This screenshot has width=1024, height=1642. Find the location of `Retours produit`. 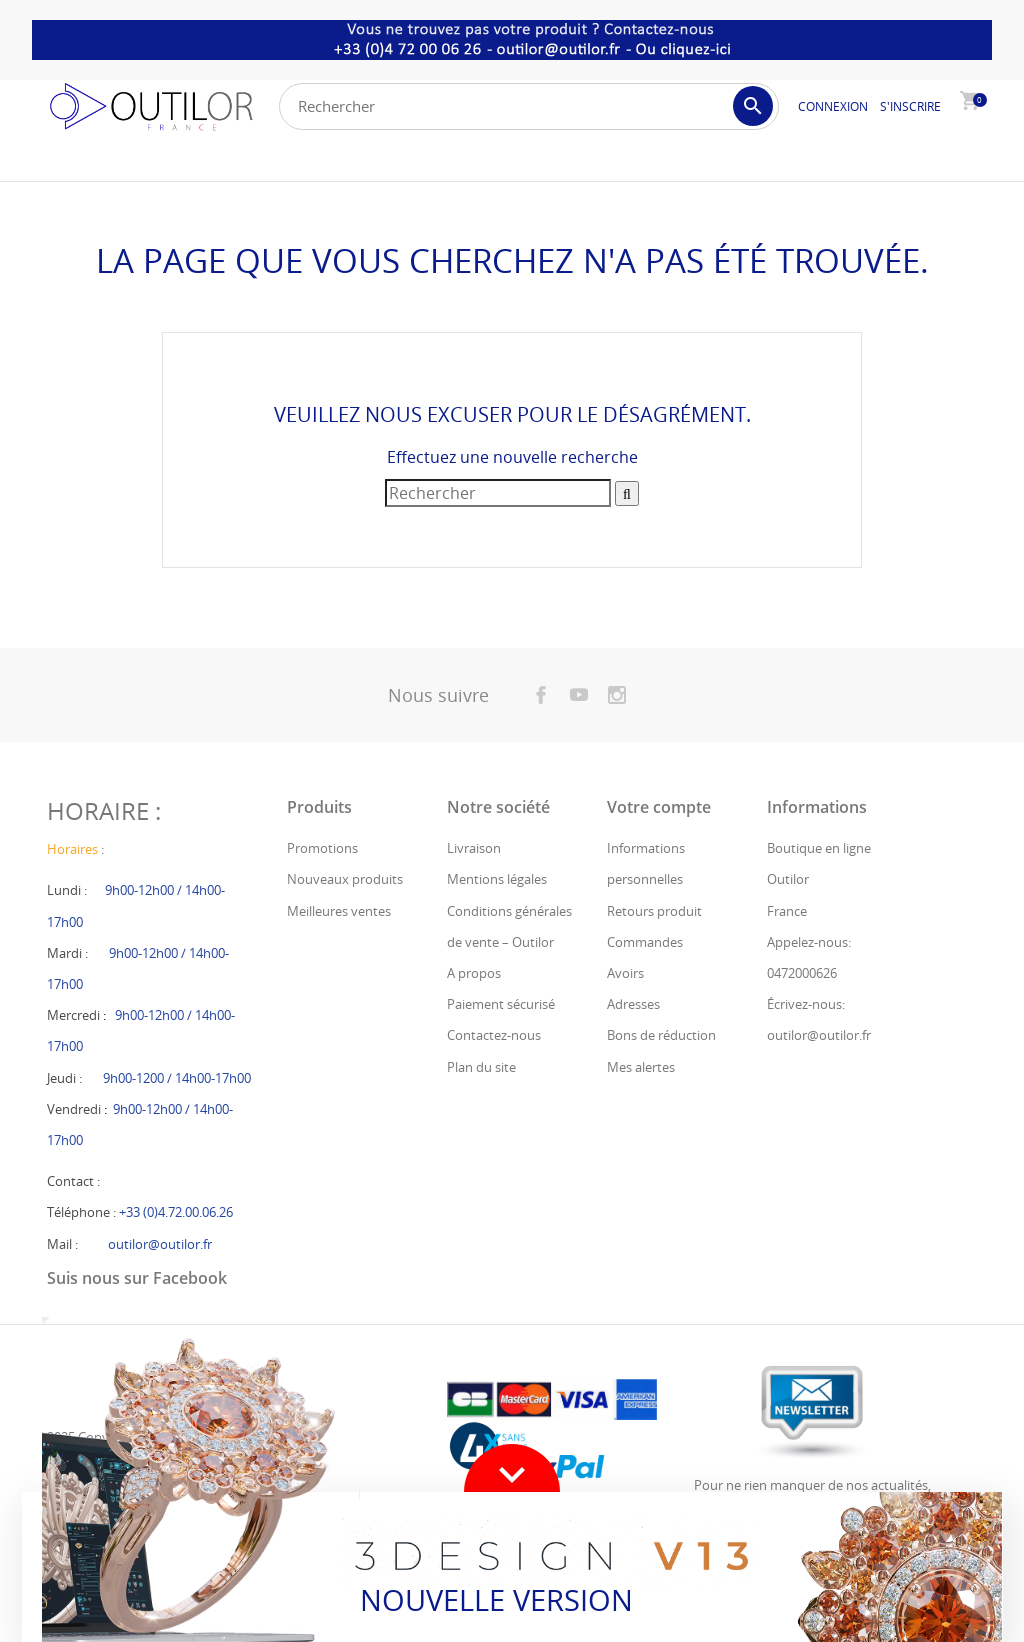

Retours produit is located at coordinates (654, 911).